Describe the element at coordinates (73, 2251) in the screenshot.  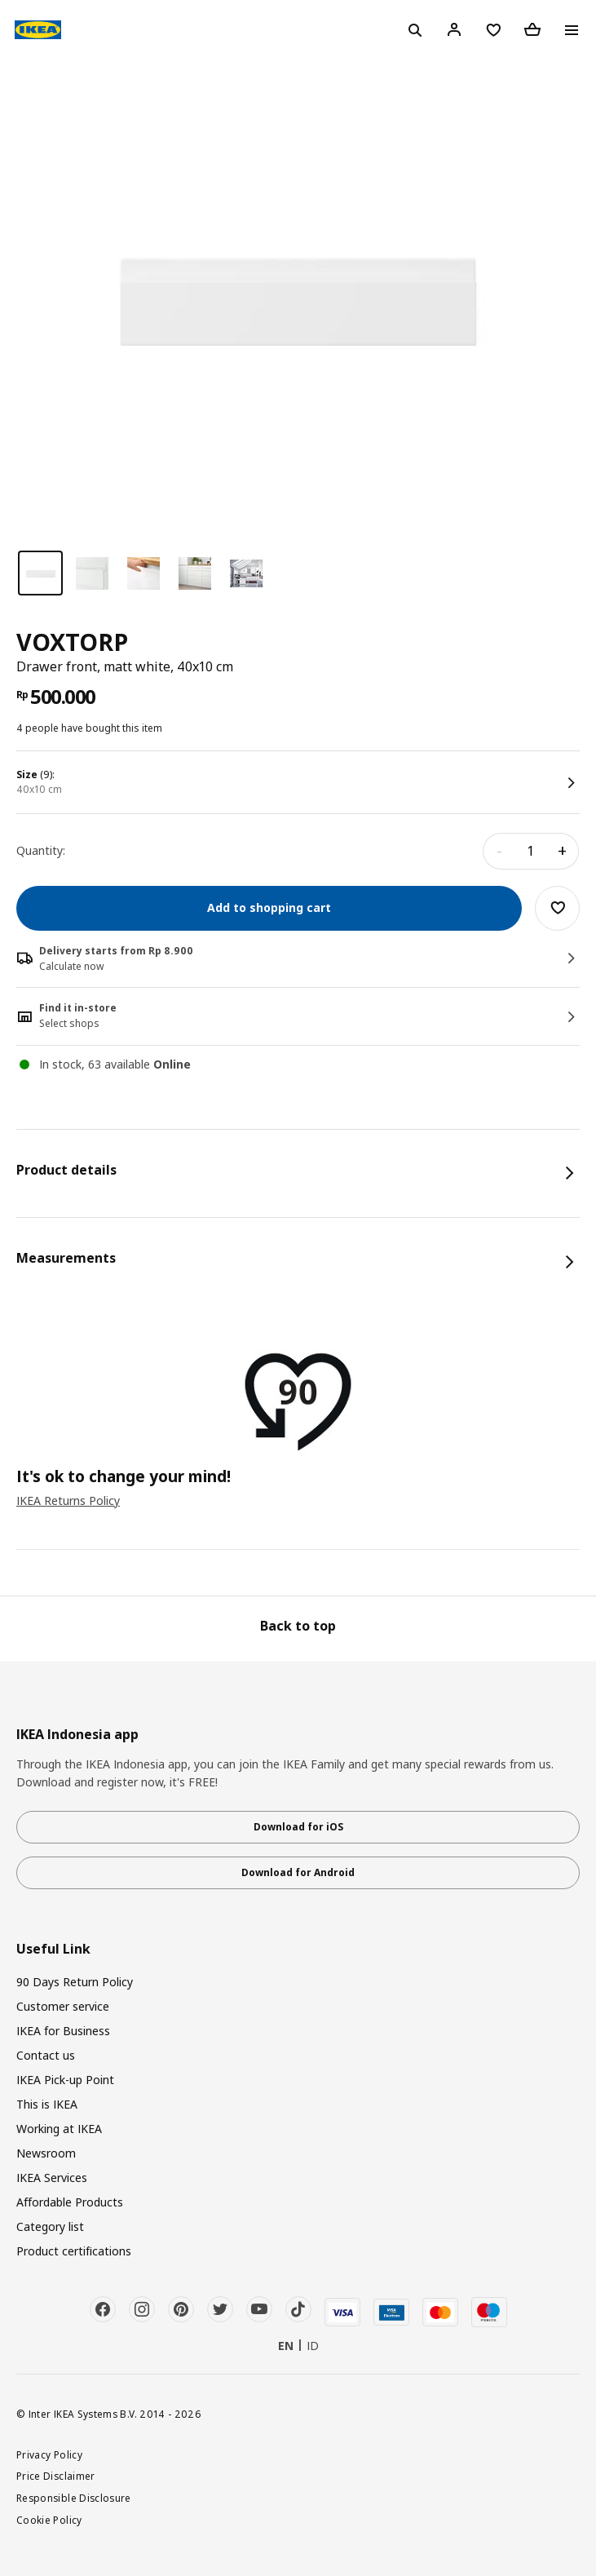
I see `Product certifications` at that location.